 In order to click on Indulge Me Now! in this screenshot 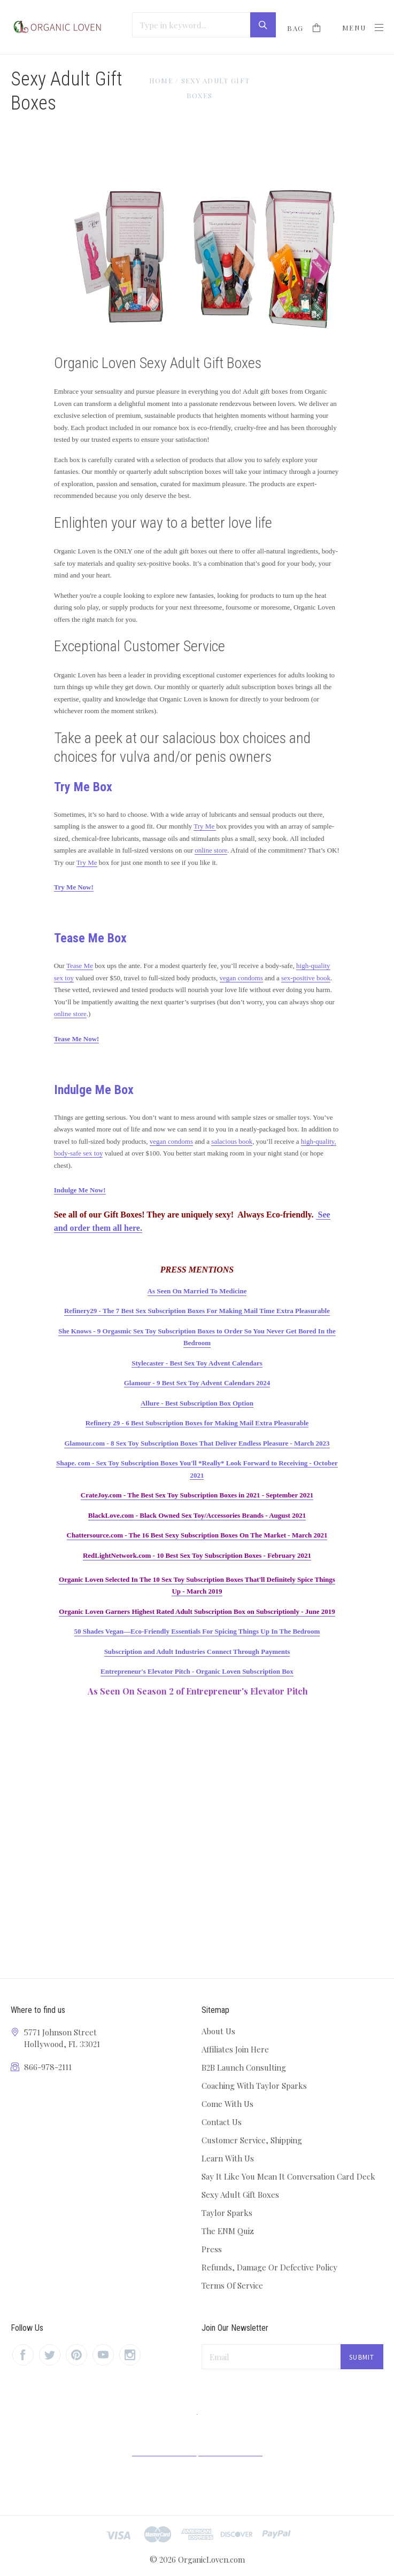, I will do `click(80, 1190)`.